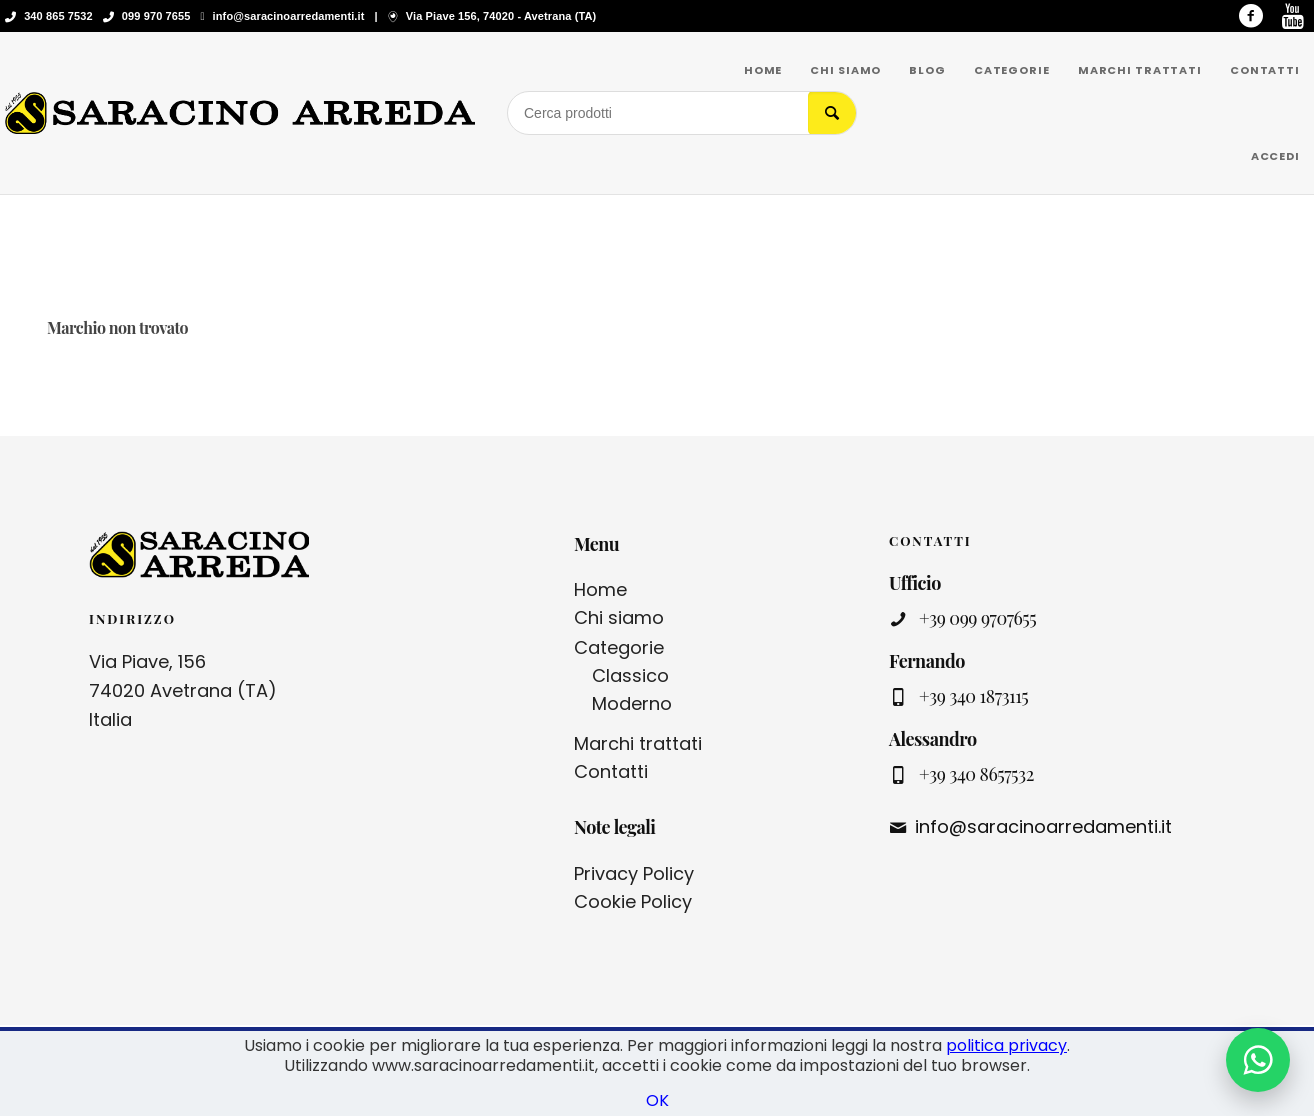  What do you see at coordinates (630, 675) in the screenshot?
I see `Classico` at bounding box center [630, 675].